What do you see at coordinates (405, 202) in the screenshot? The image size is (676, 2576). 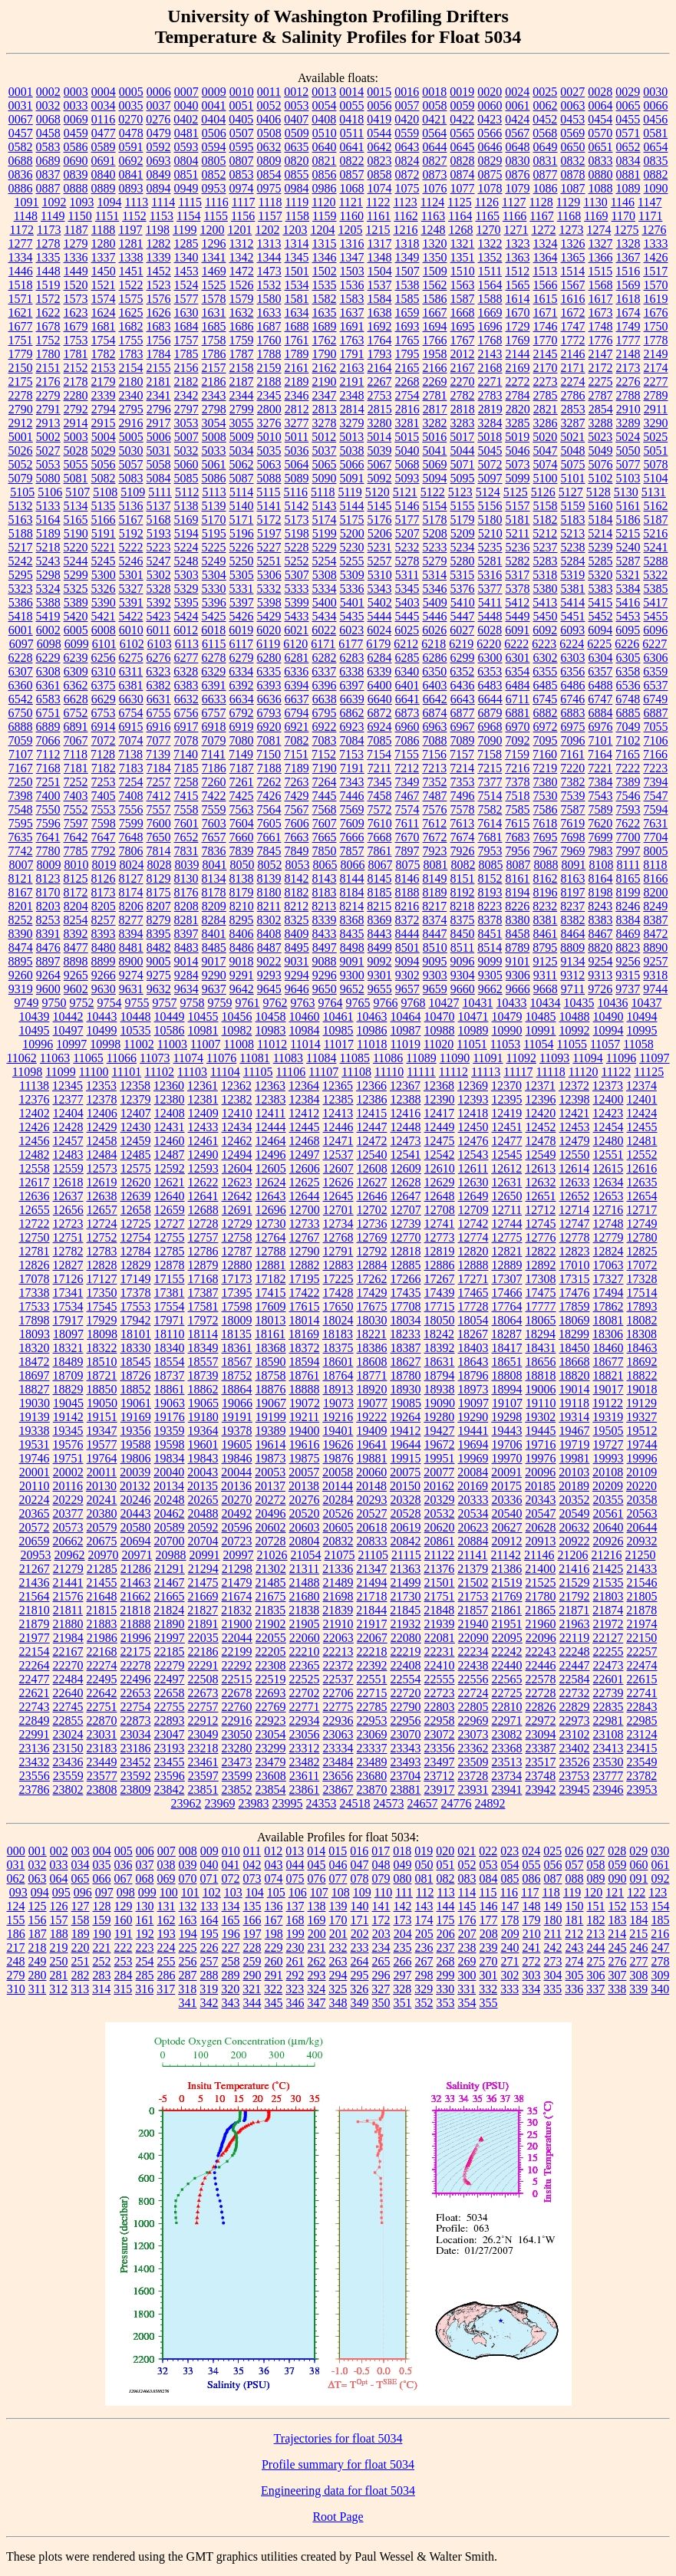 I see `1123` at bounding box center [405, 202].